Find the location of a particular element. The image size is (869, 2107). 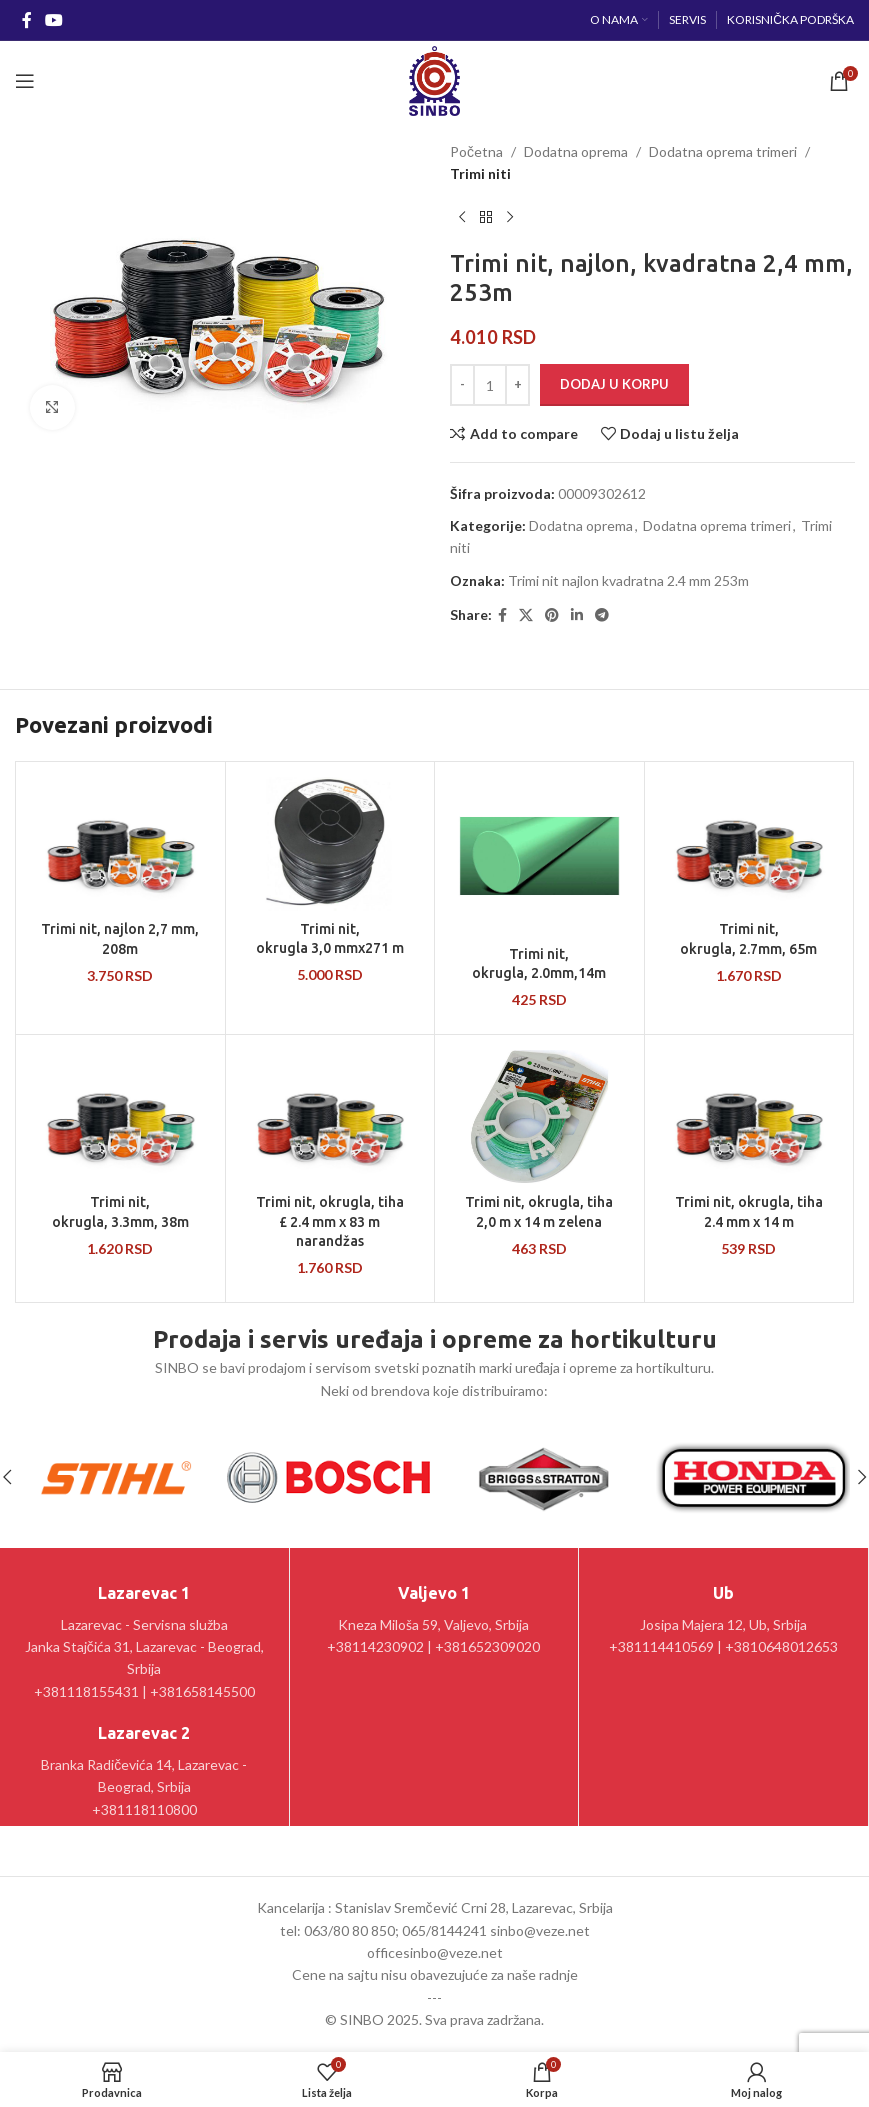

Dodaj u korpu is located at coordinates (614, 384).